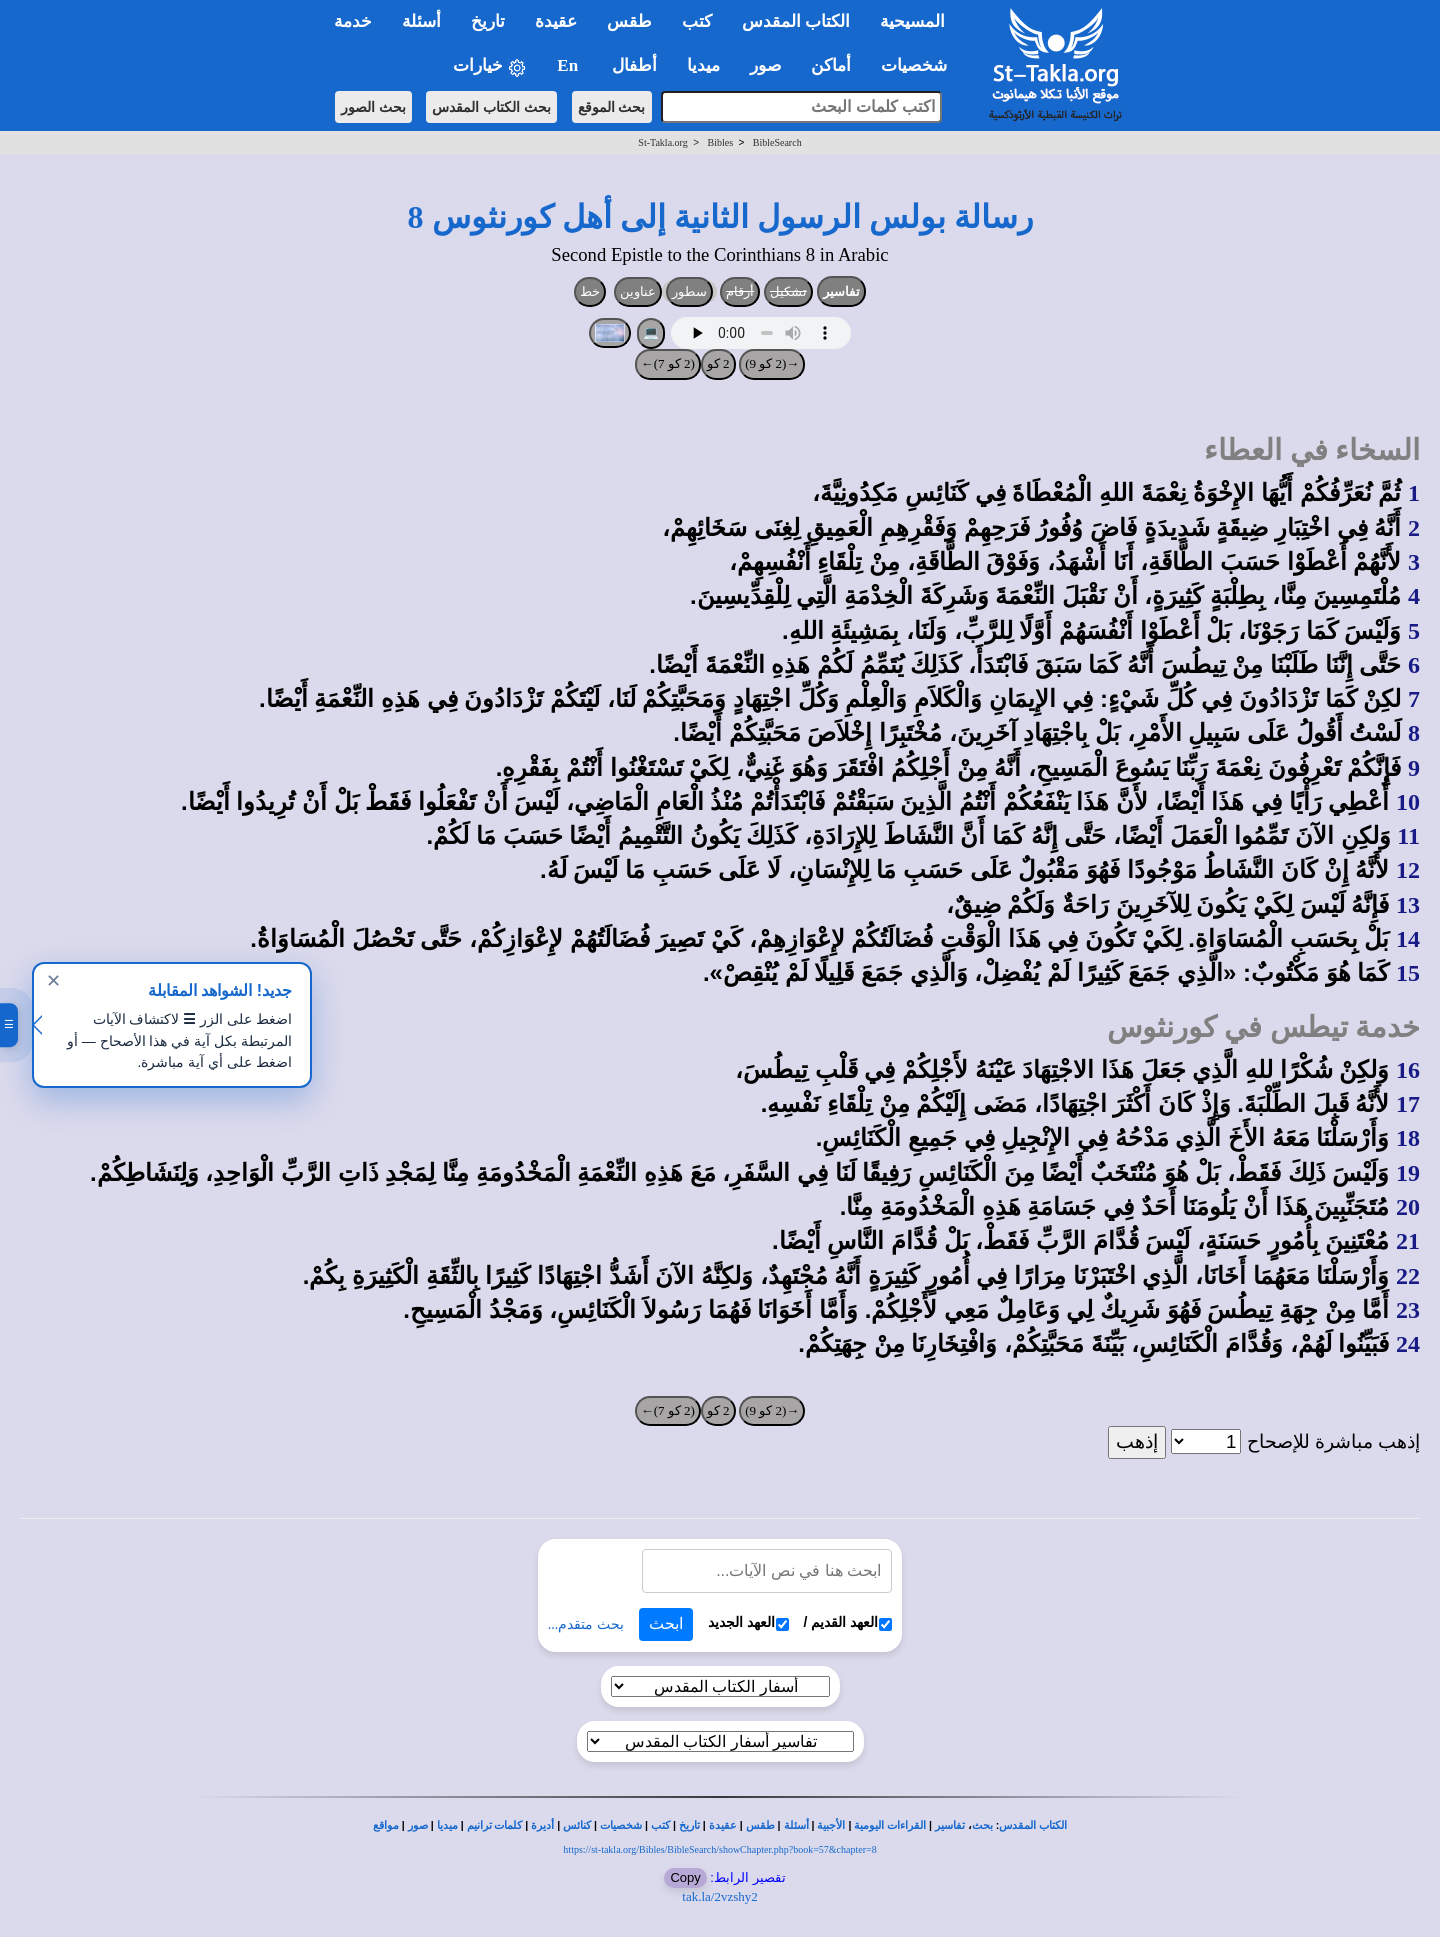 This screenshot has width=1440, height=1937. Describe the element at coordinates (1408, 939) in the screenshot. I see `14` at that location.